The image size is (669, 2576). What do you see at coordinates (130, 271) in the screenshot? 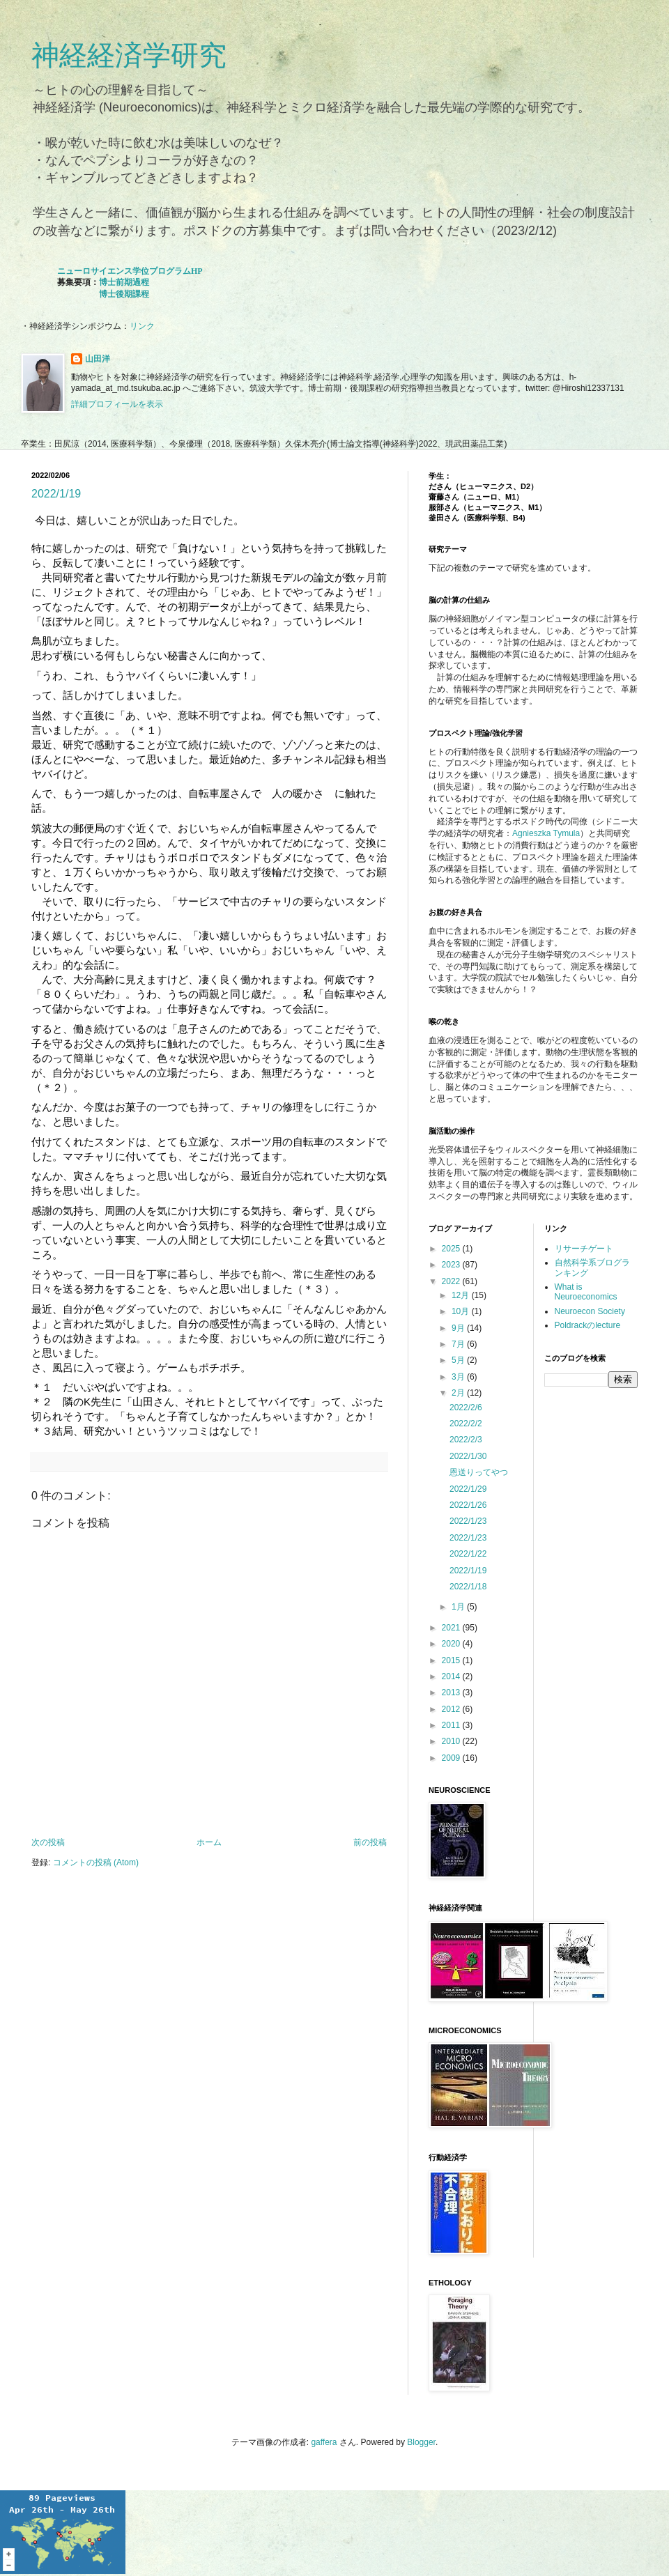
I see `ニューロサイエンス学位プログラムHP` at bounding box center [130, 271].